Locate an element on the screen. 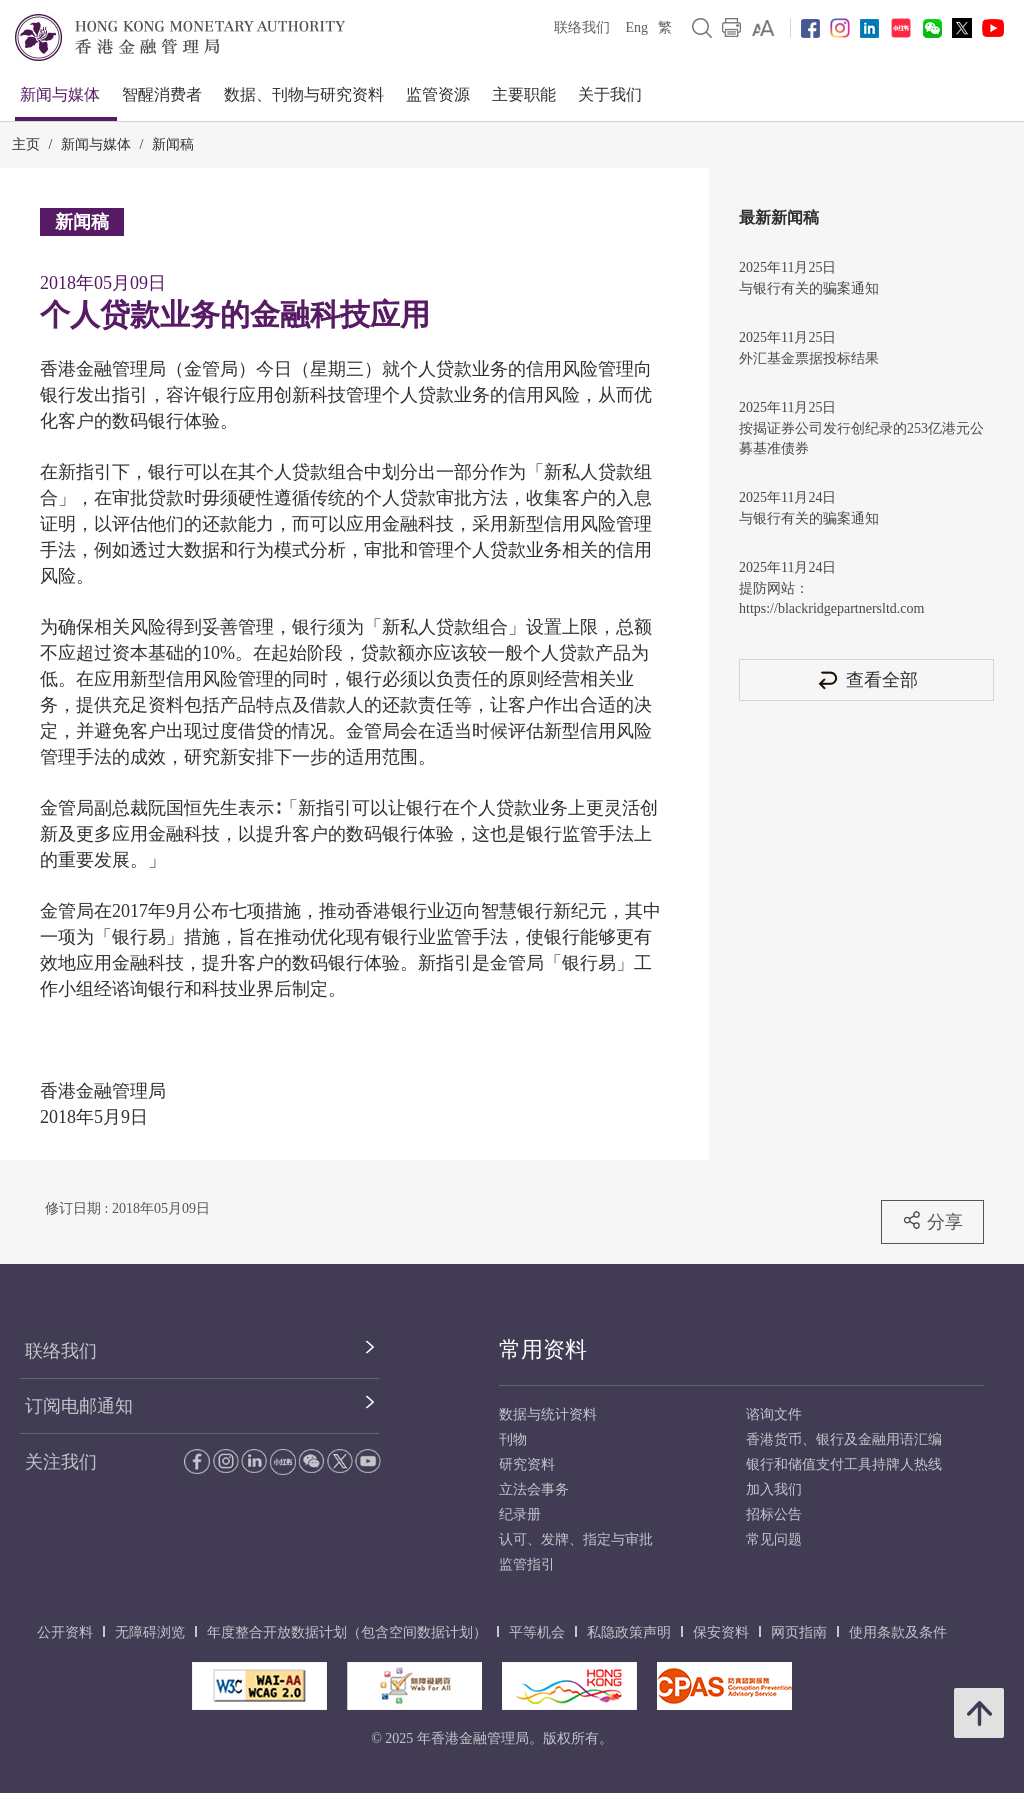 Image resolution: width=1024 pixels, height=1793 pixels. 网页指南 is located at coordinates (799, 1632).